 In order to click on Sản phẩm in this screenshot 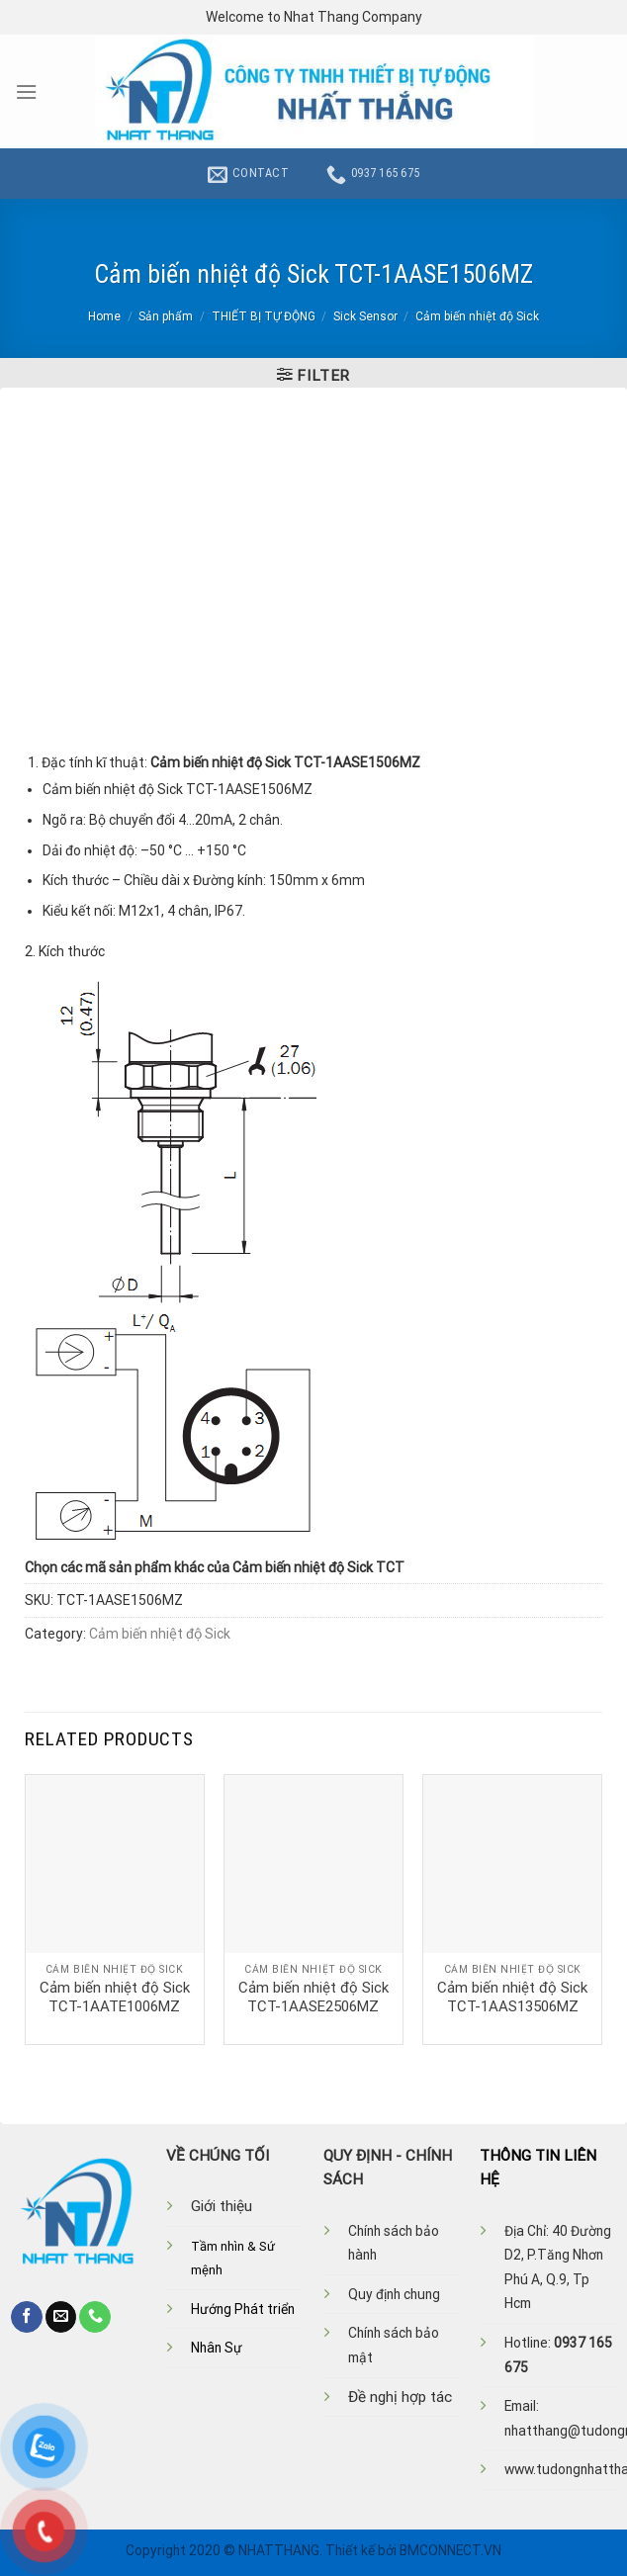, I will do `click(165, 316)`.